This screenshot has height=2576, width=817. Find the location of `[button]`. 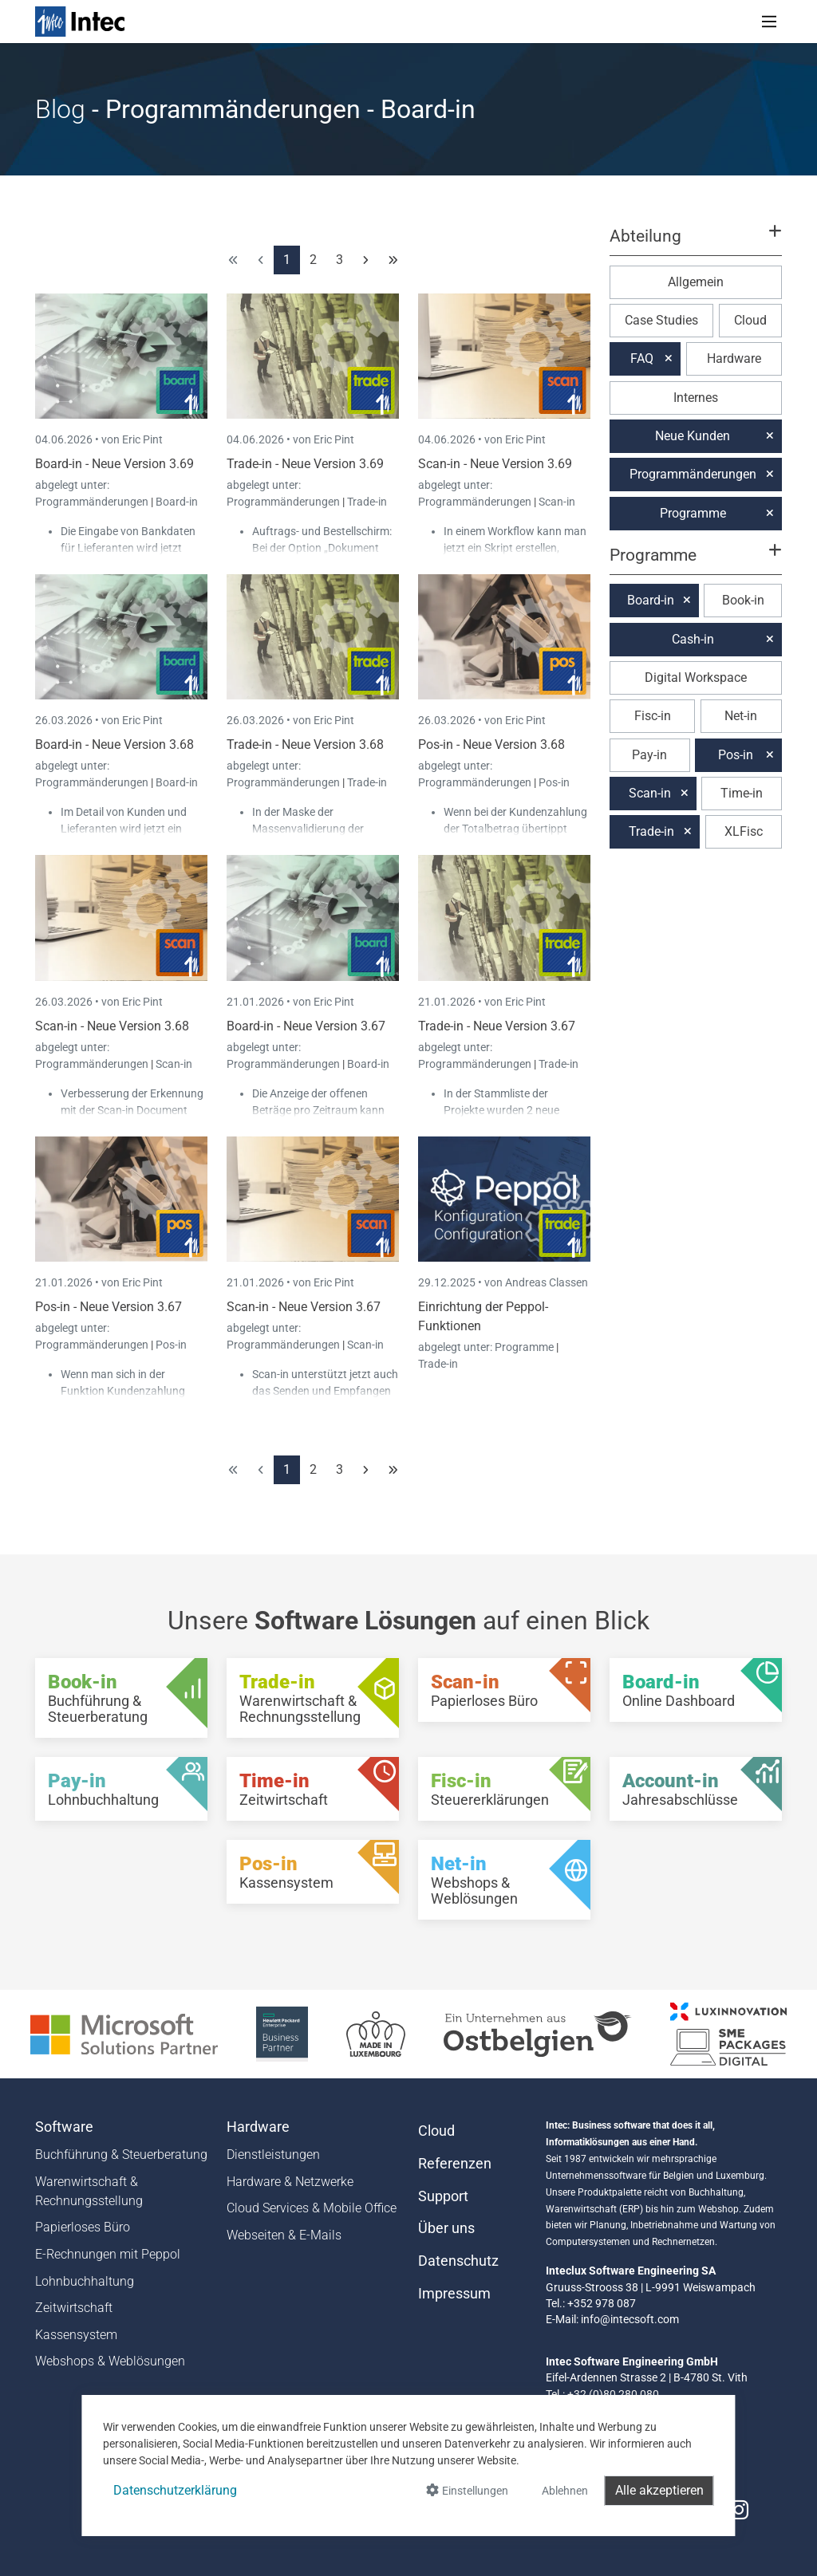

[button] is located at coordinates (695, 243).